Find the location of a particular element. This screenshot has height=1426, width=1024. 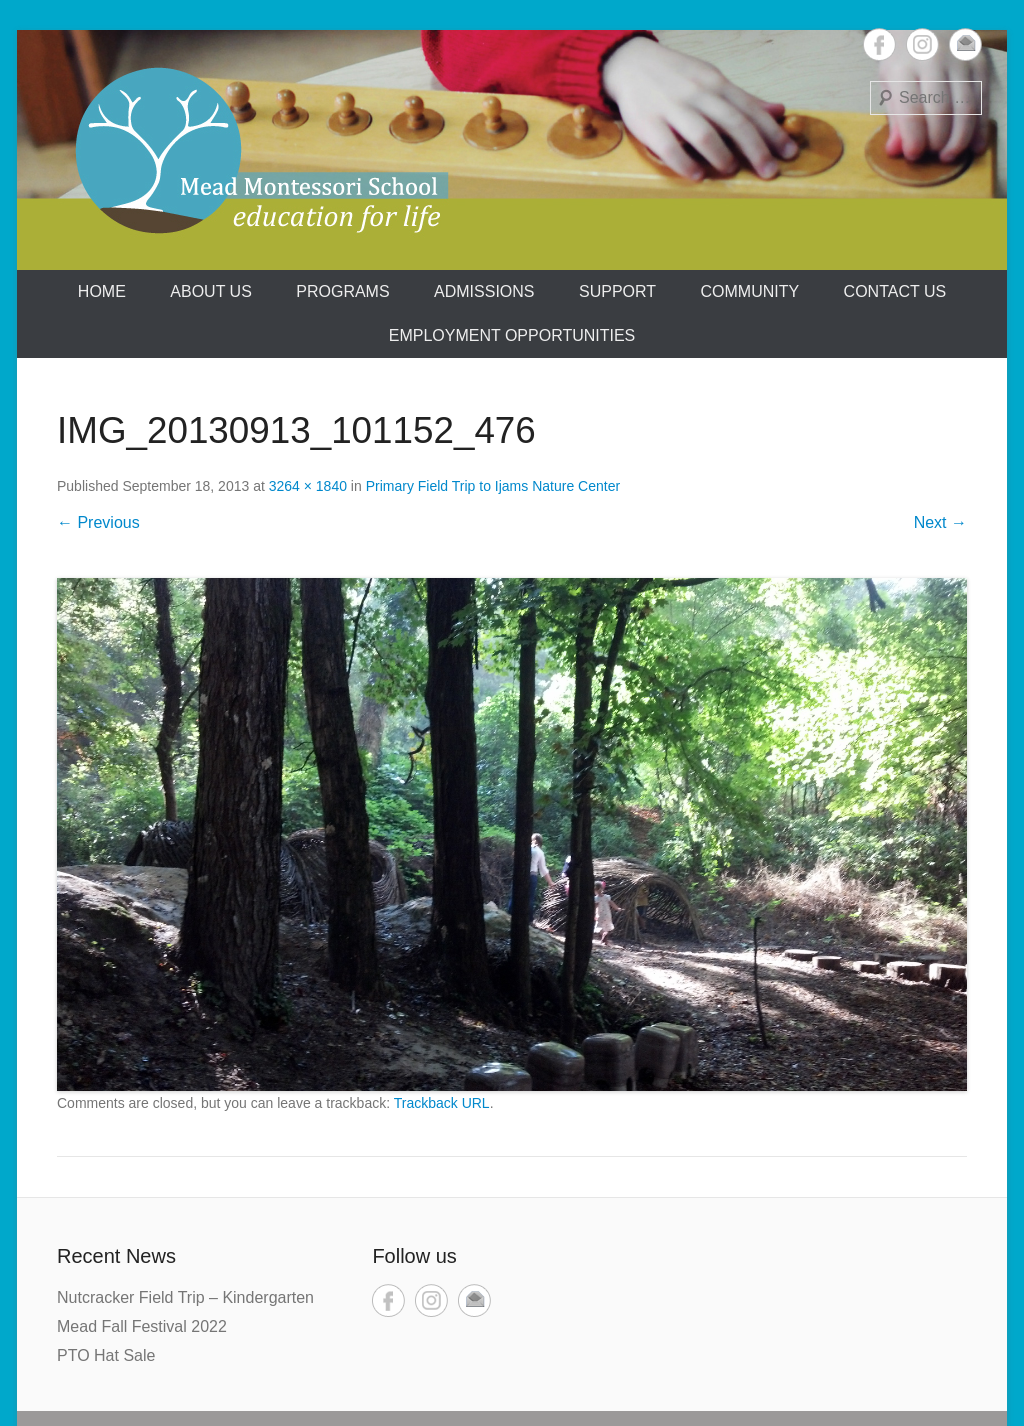

Community is located at coordinates (750, 291).